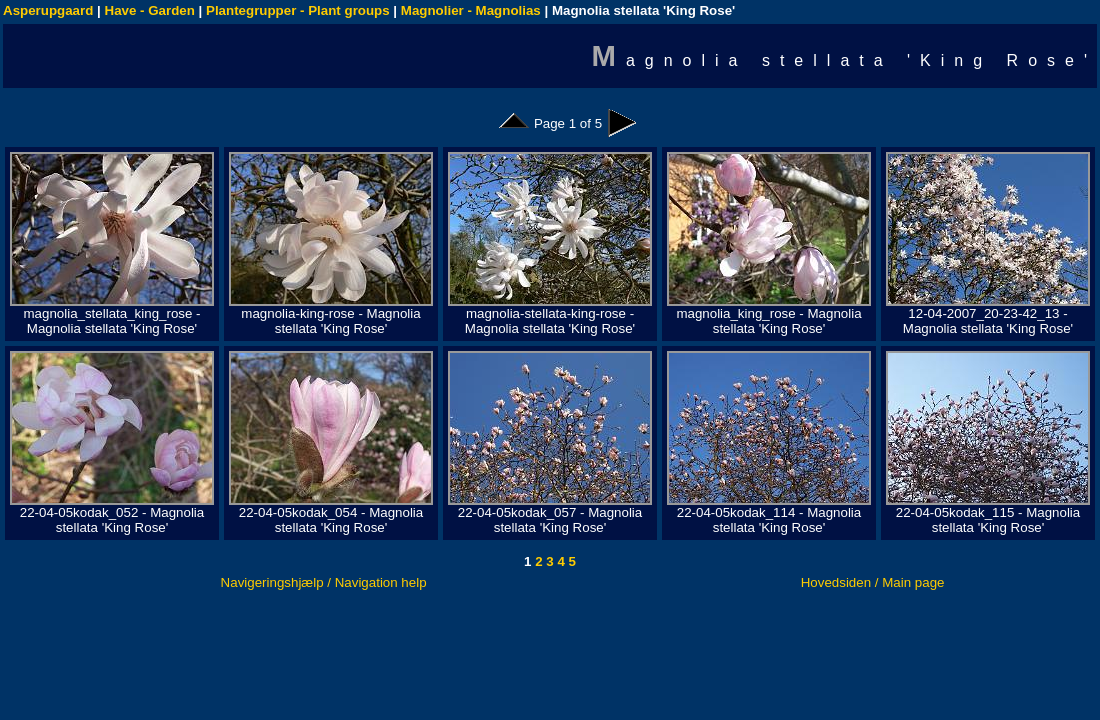 The height and width of the screenshot is (720, 1100). I want to click on Plantegrupper - Plant groups, so click(298, 10).